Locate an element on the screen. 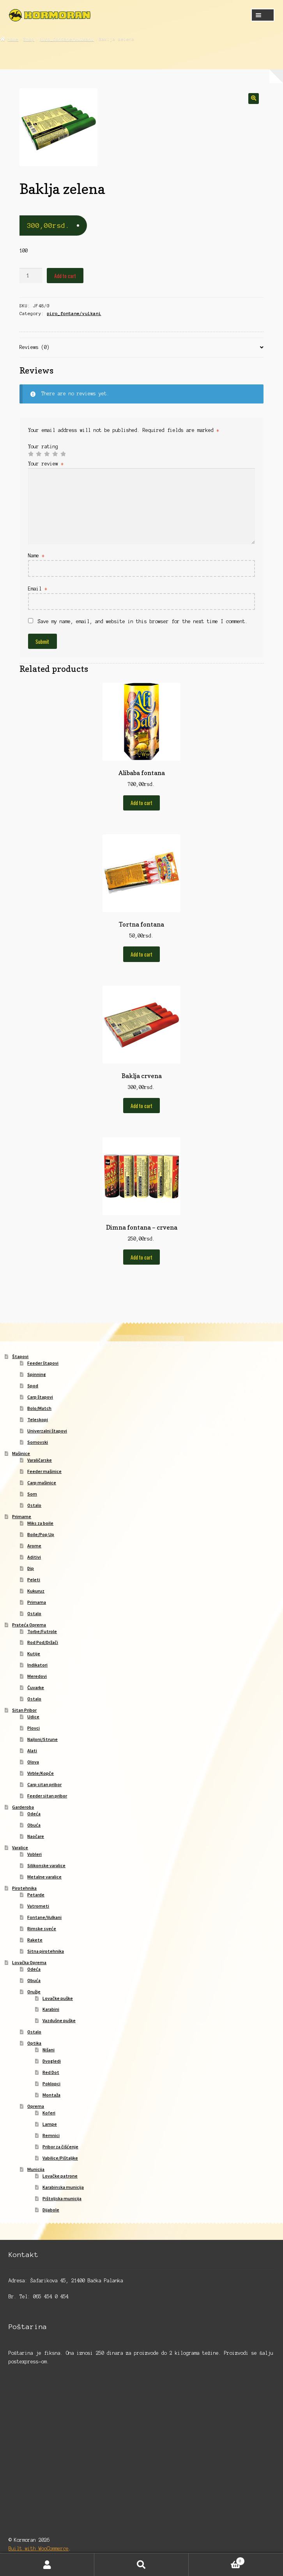  Feeder štapovi is located at coordinates (42, 1363).